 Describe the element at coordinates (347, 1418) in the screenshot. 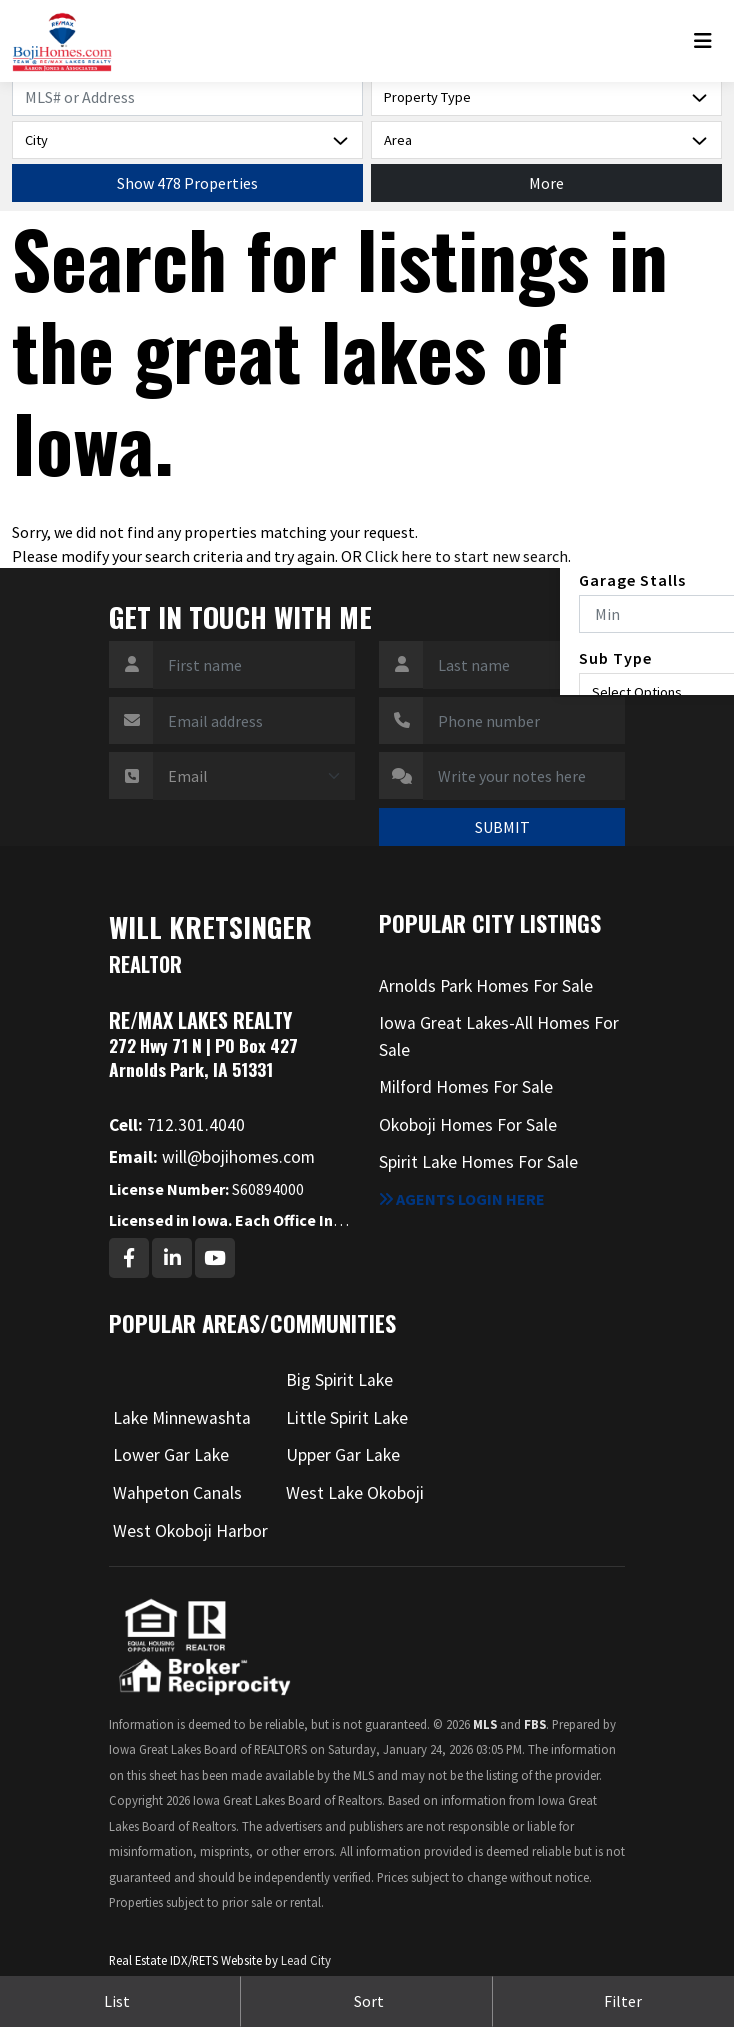

I see `Little Spirit Lake` at that location.